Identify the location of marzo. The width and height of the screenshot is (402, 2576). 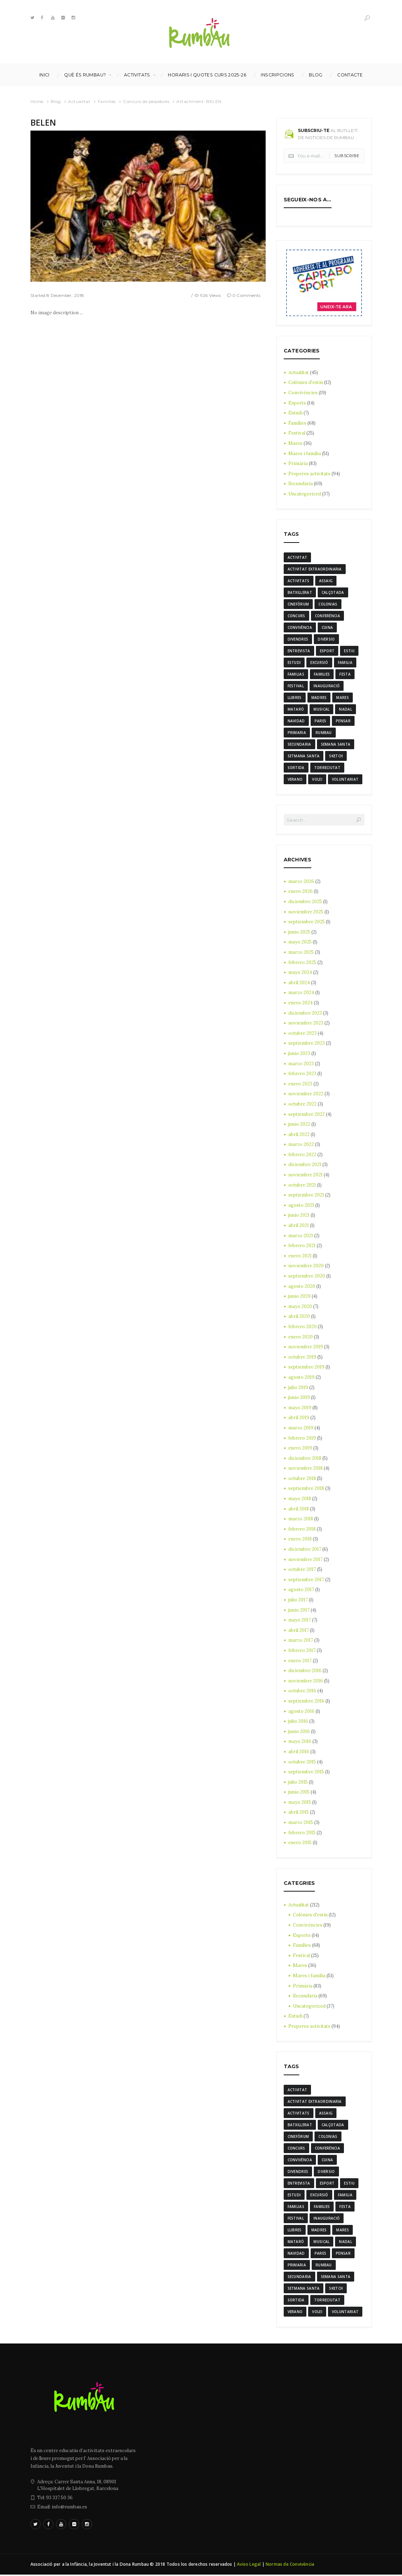
(301, 882).